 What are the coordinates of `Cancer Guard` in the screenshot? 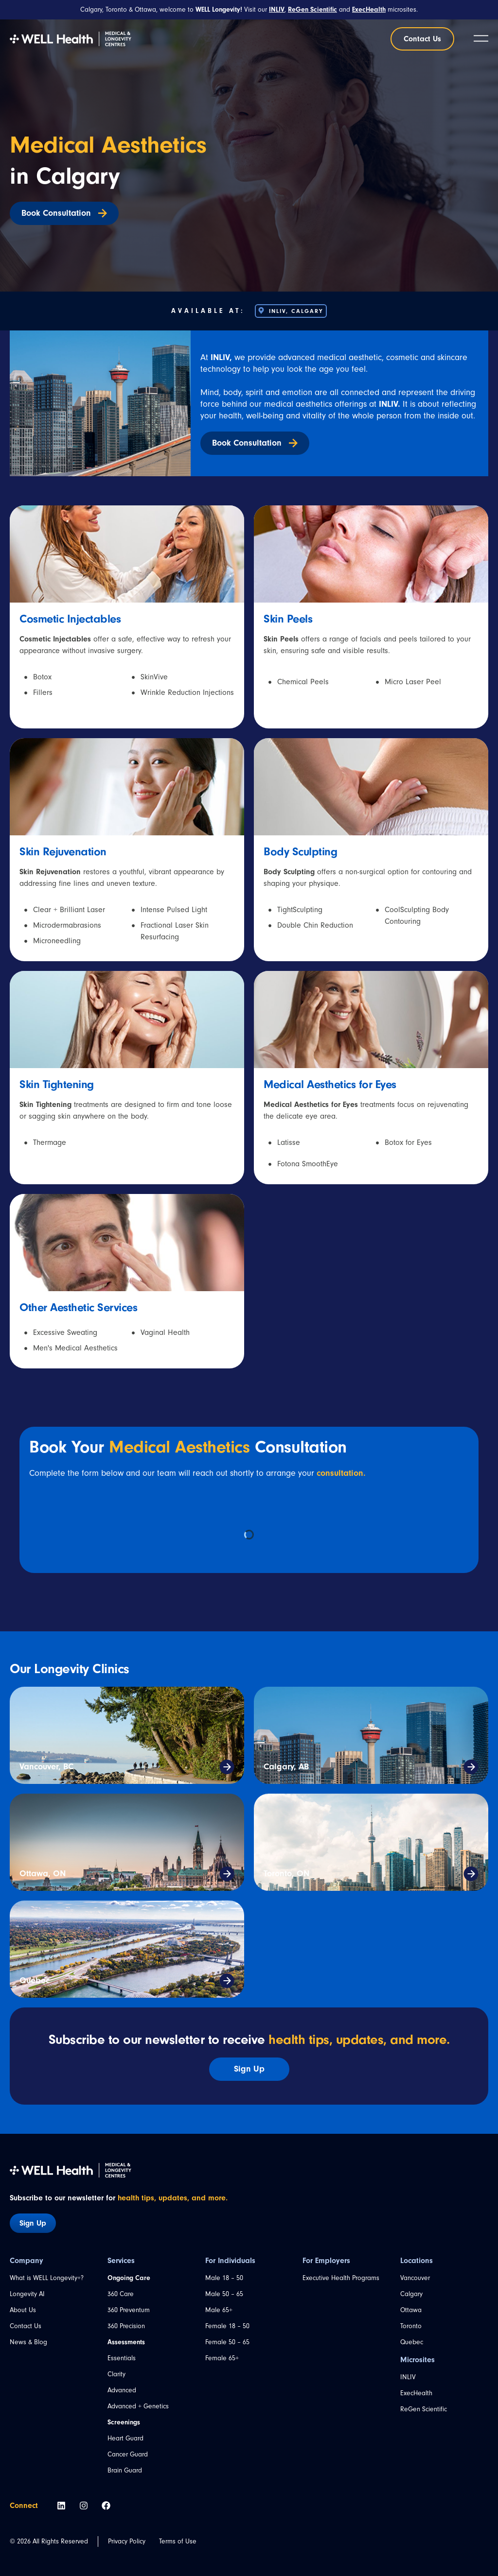 It's located at (127, 2454).